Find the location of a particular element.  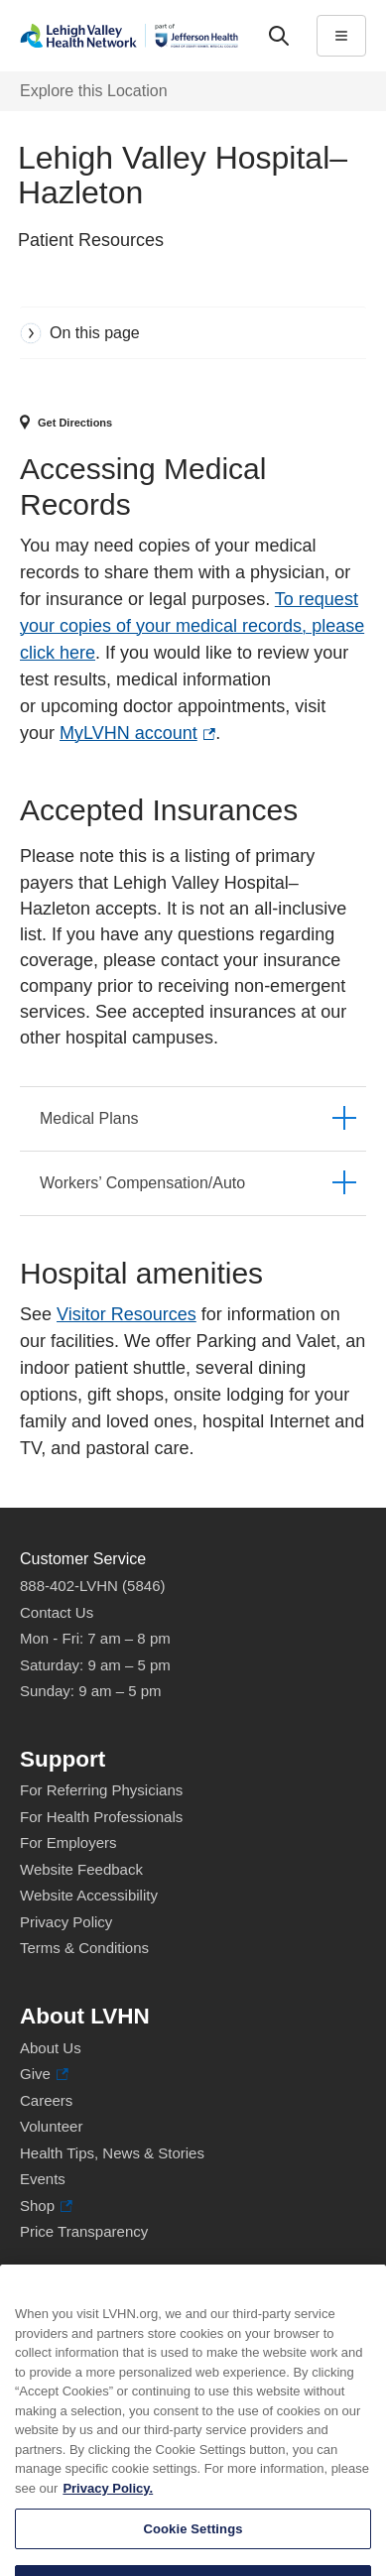

['Search'] is located at coordinates (279, 36).